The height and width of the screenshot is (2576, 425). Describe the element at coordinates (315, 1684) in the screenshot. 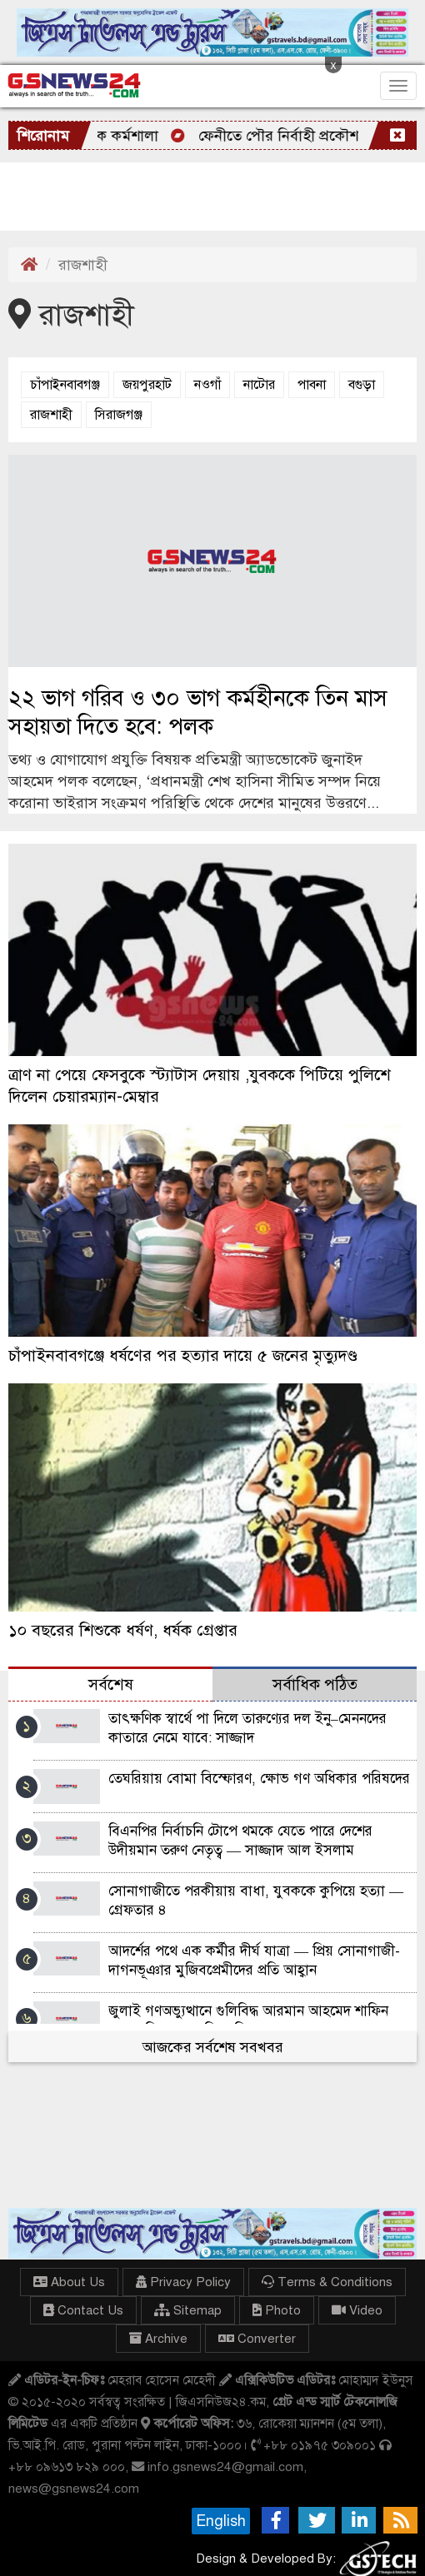

I see `সর্বাধিক পঠিত [tab]` at that location.